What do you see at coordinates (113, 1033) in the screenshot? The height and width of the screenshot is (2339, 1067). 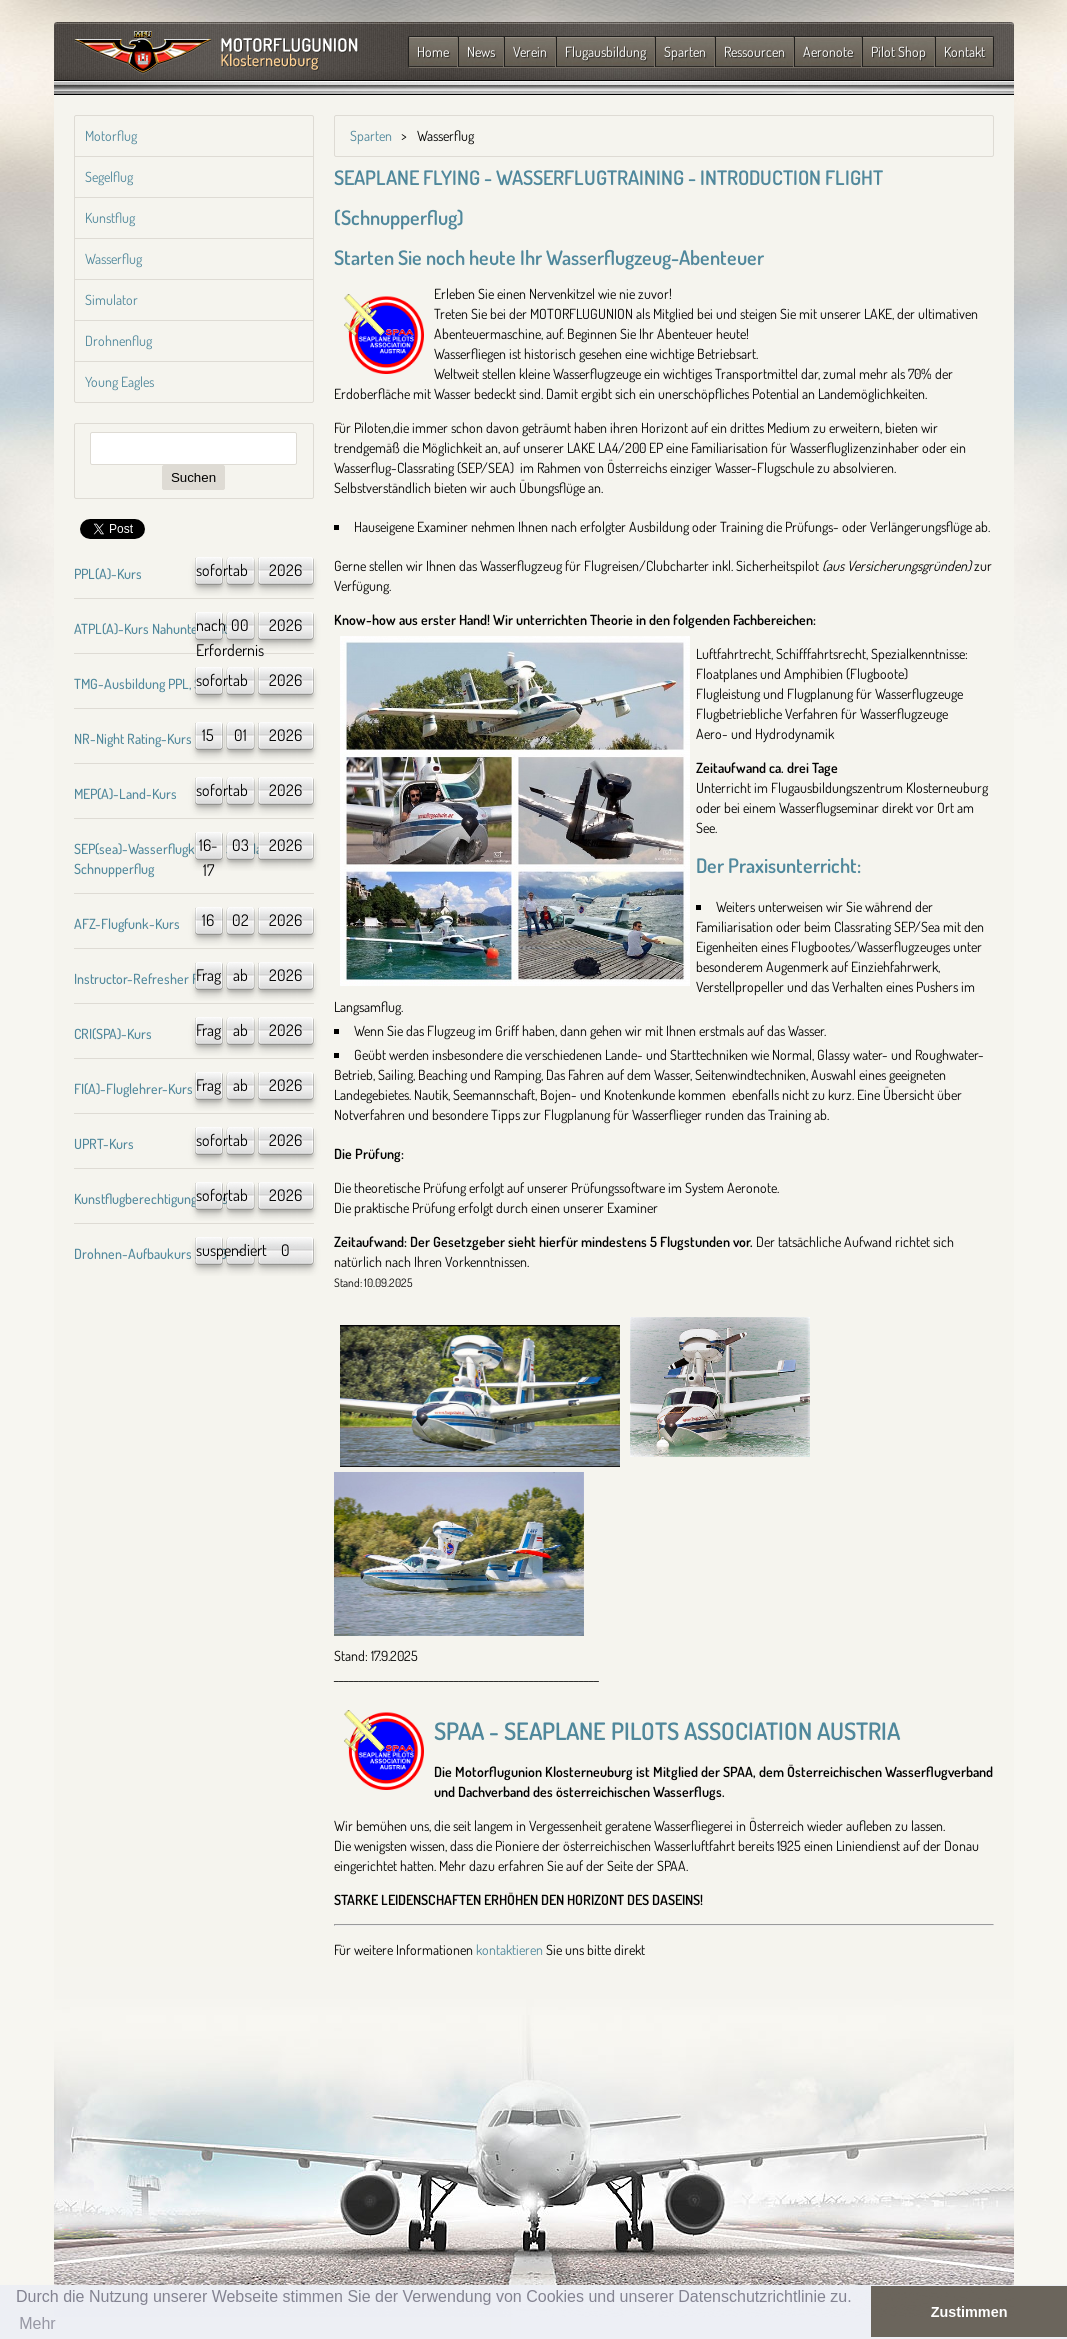 I see `CRI(SPA)-Kurs` at bounding box center [113, 1033].